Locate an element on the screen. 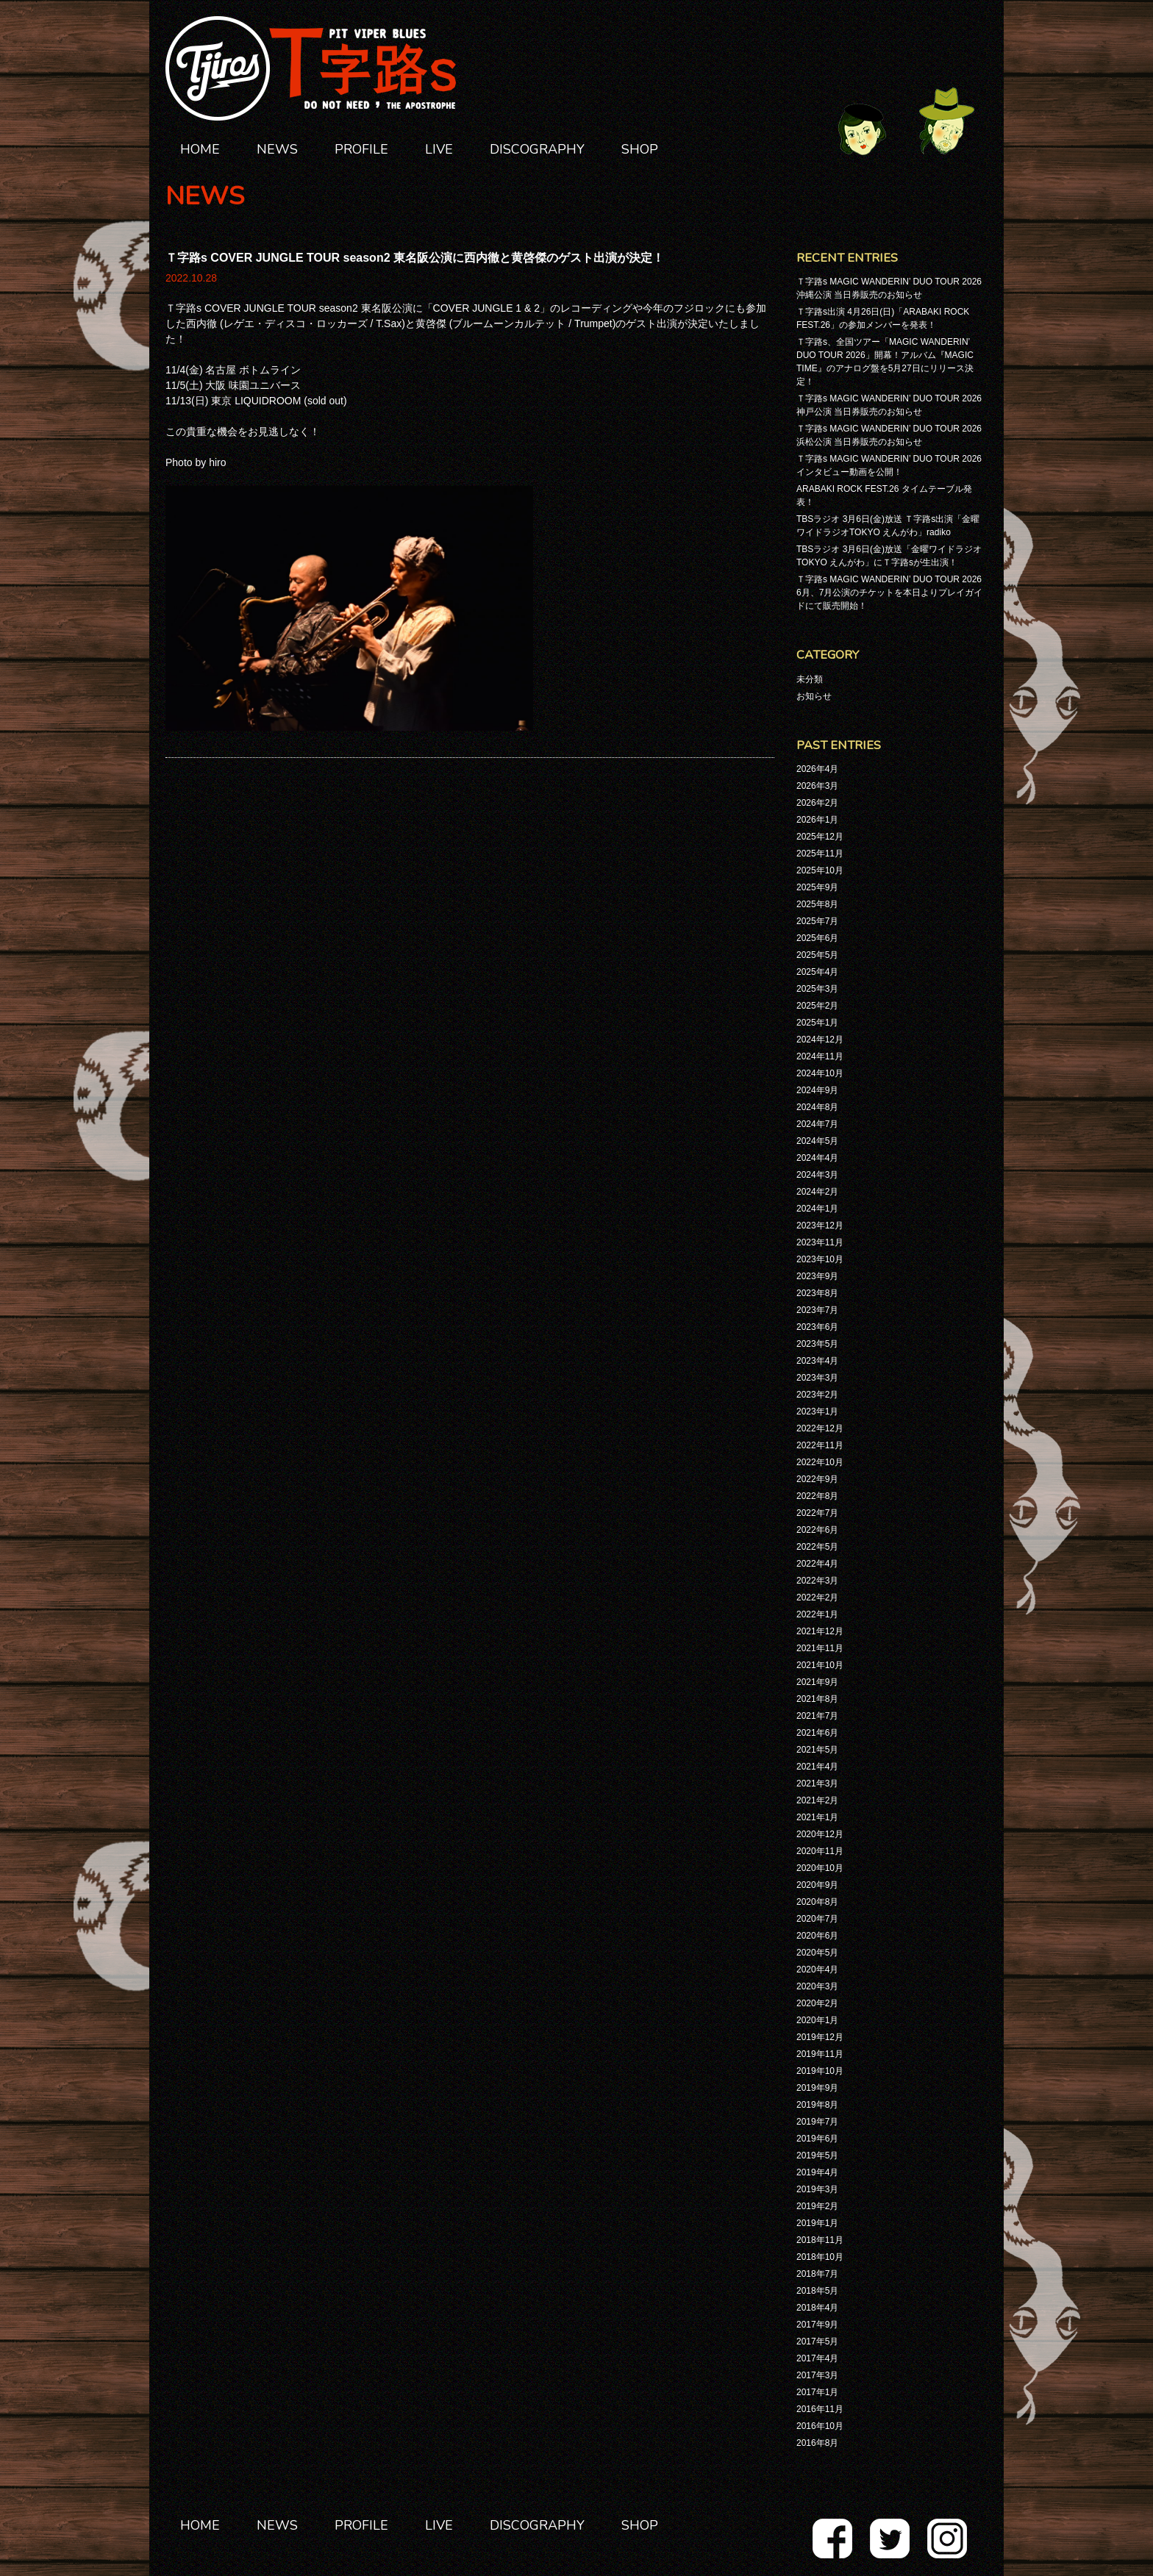 The height and width of the screenshot is (2576, 1153). 2021年4月 is located at coordinates (817, 1766).